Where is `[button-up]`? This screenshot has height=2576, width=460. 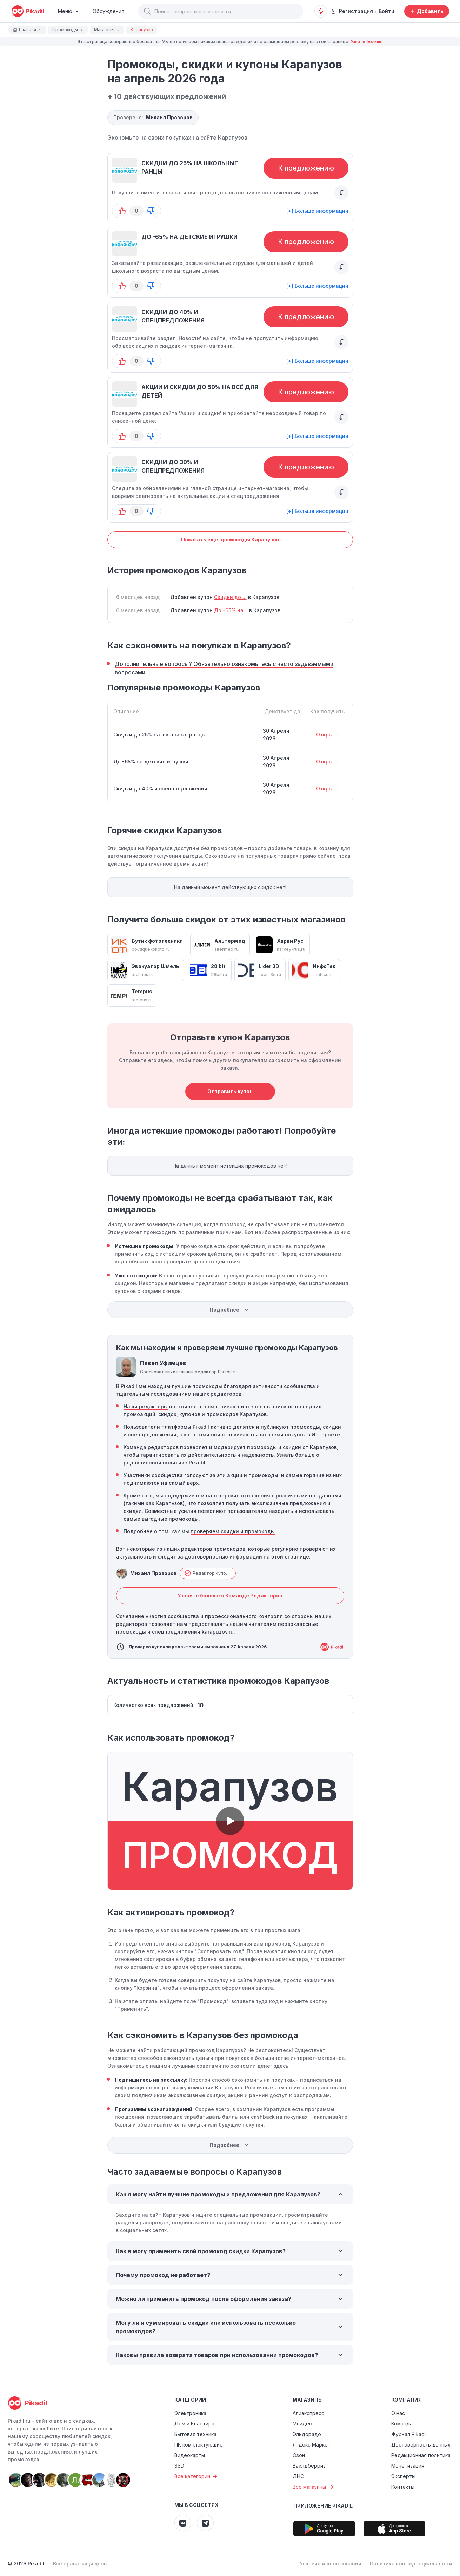
[button-up] is located at coordinates (122, 211).